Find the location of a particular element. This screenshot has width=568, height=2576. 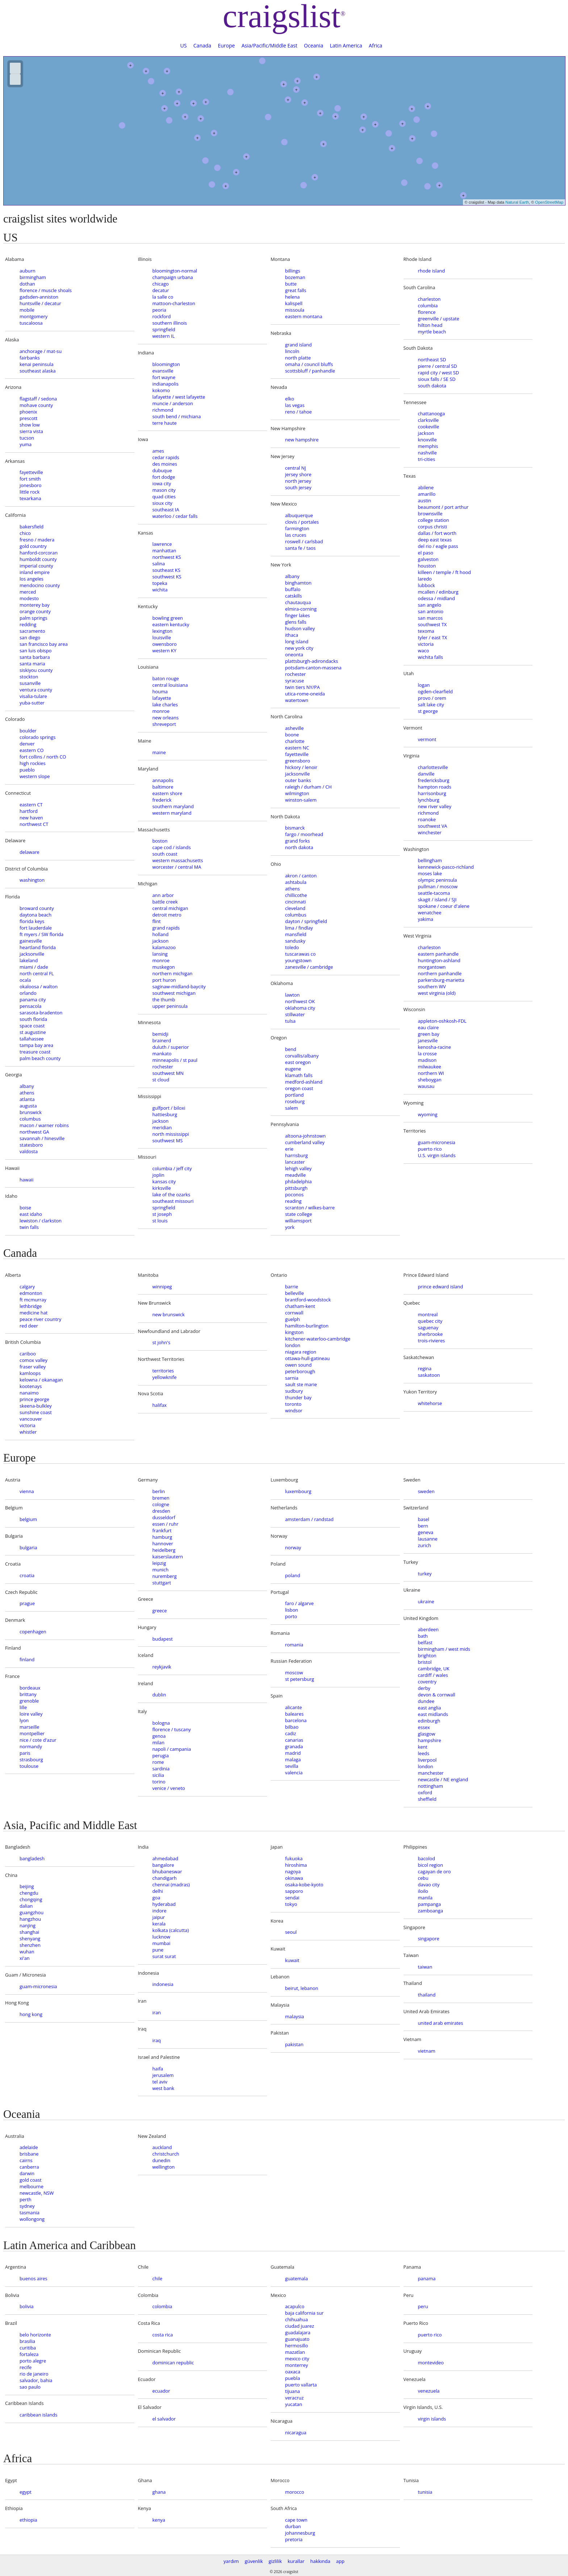

boise is located at coordinates (25, 1207).